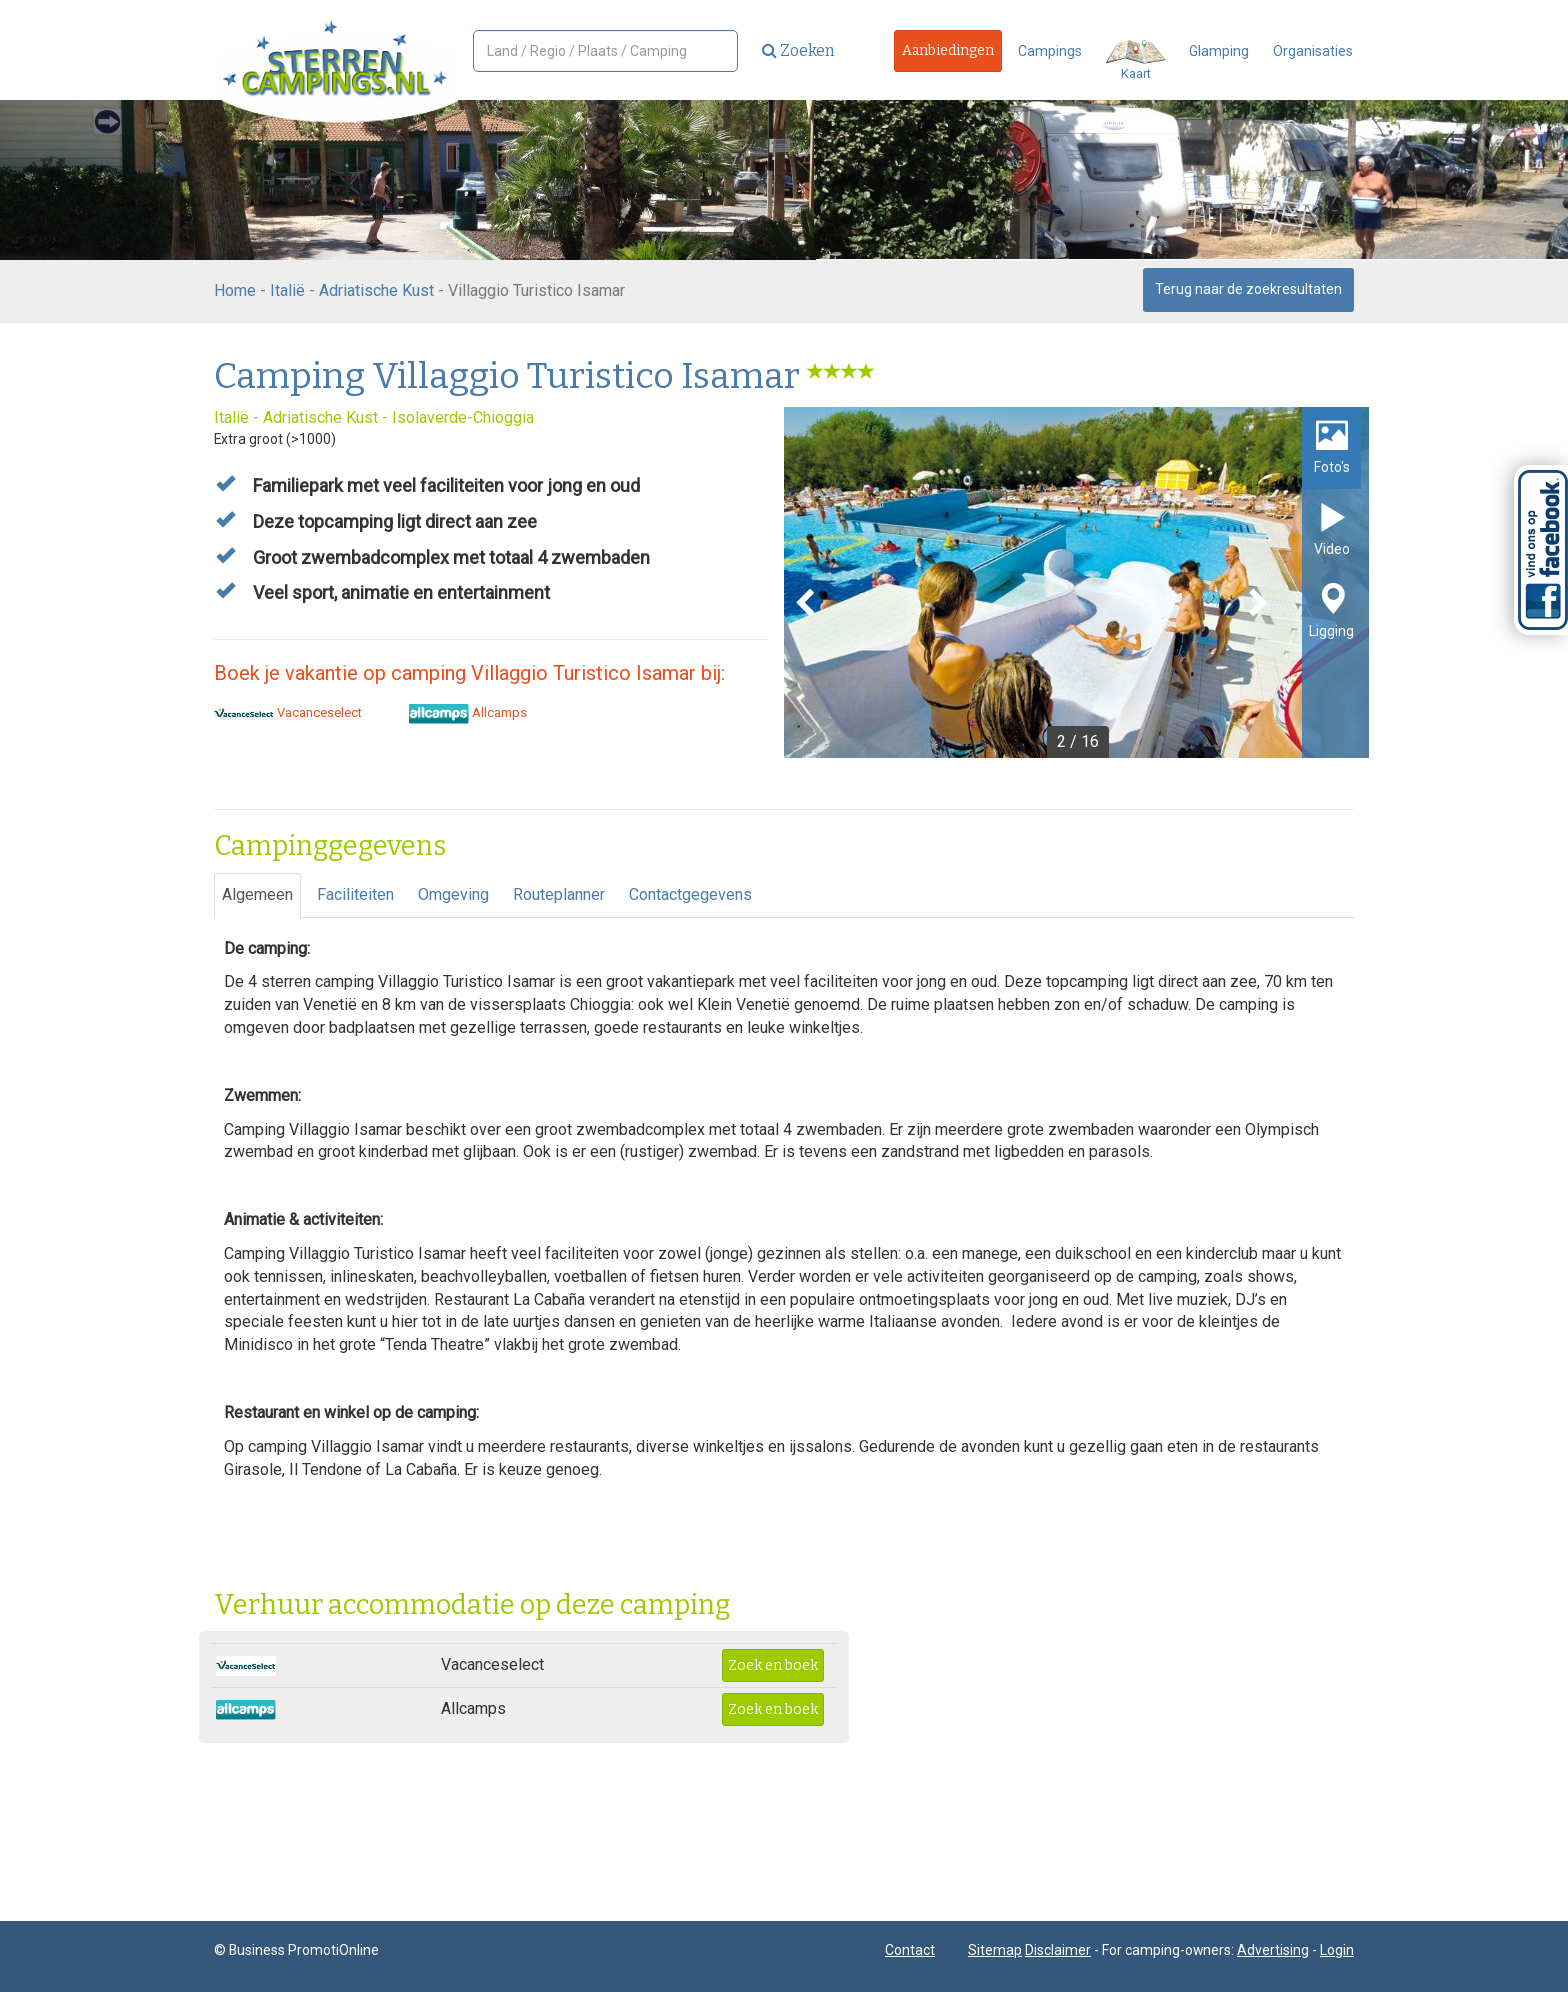 This screenshot has width=1568, height=1992. I want to click on Contact, so click(910, 1950).